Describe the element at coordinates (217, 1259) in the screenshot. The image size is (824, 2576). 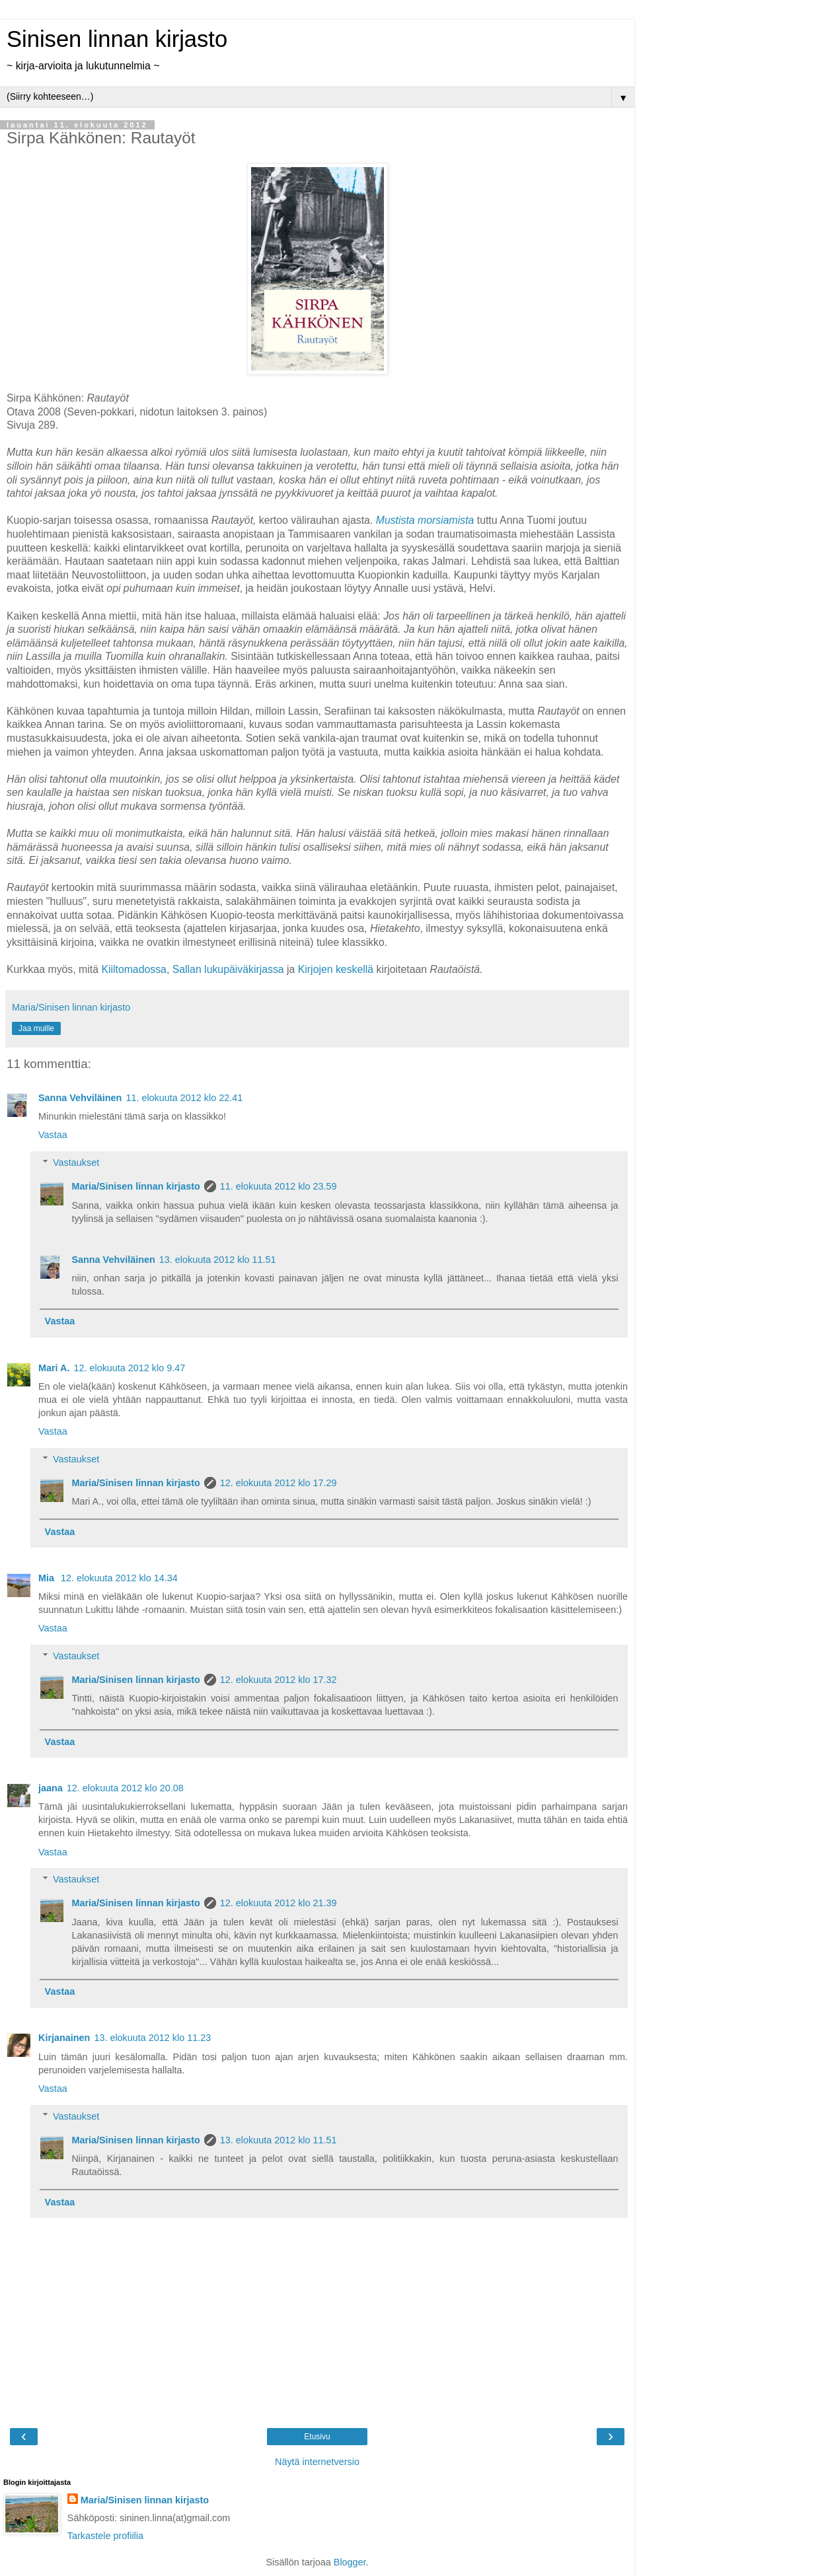
I see `13. elokuuta 2012 klo 11.51` at that location.